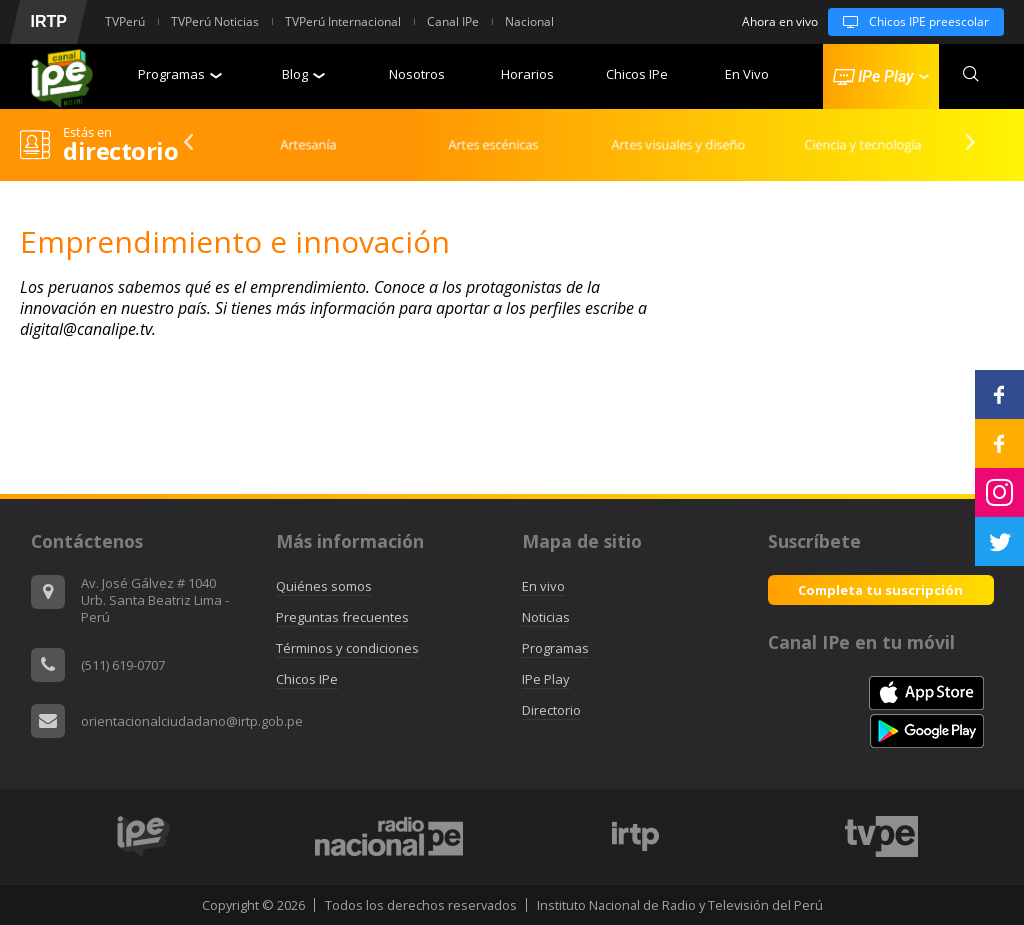 Image resolution: width=1024 pixels, height=925 pixels. What do you see at coordinates (182, 142) in the screenshot?
I see `Previous [button]` at bounding box center [182, 142].